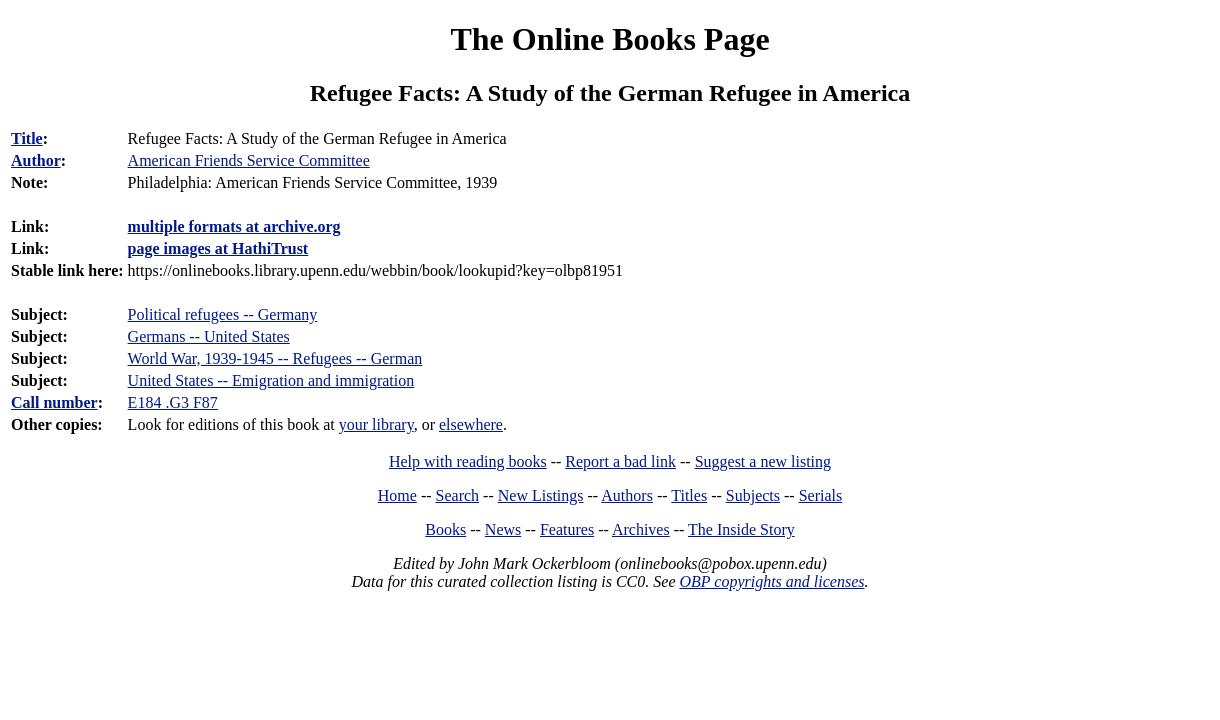  What do you see at coordinates (627, 495) in the screenshot?
I see `Authors` at bounding box center [627, 495].